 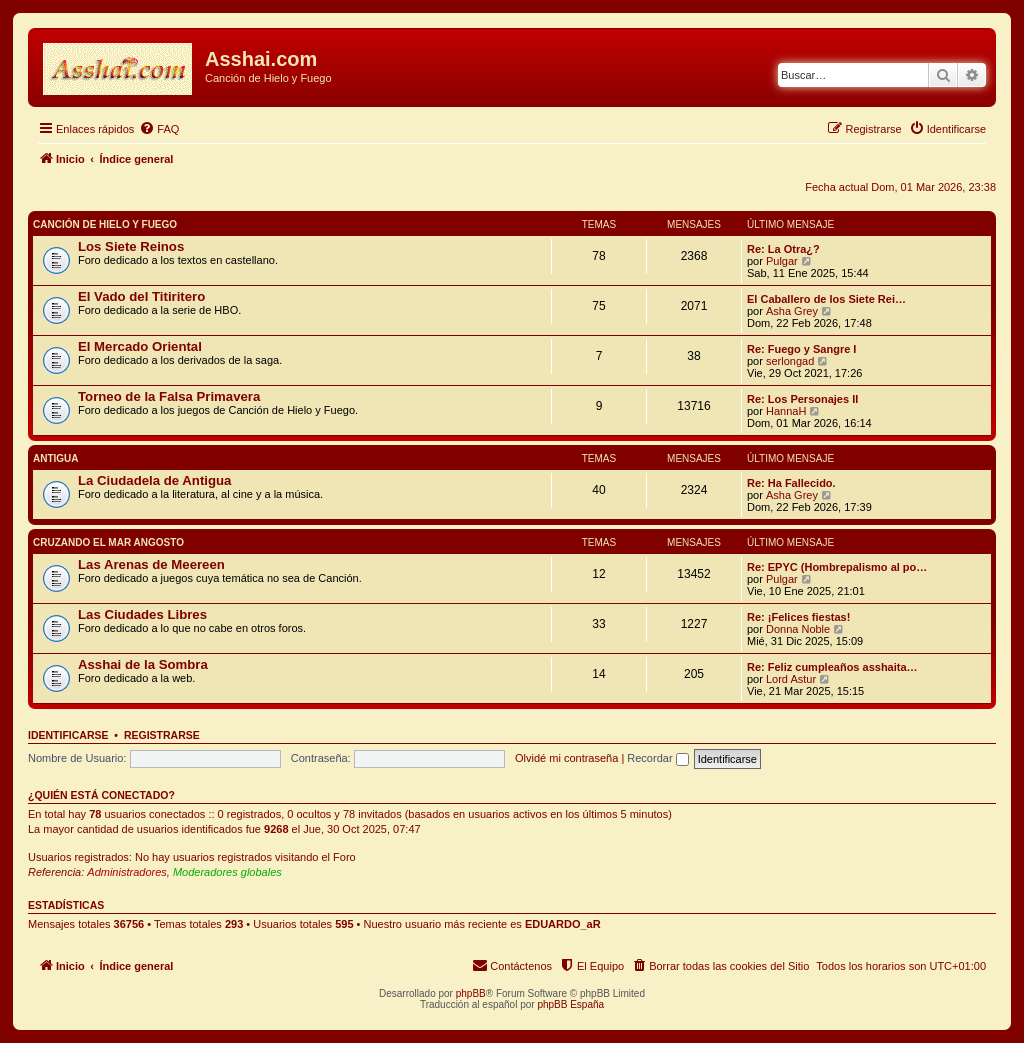 I want to click on phpBB, so click(x=471, y=993).